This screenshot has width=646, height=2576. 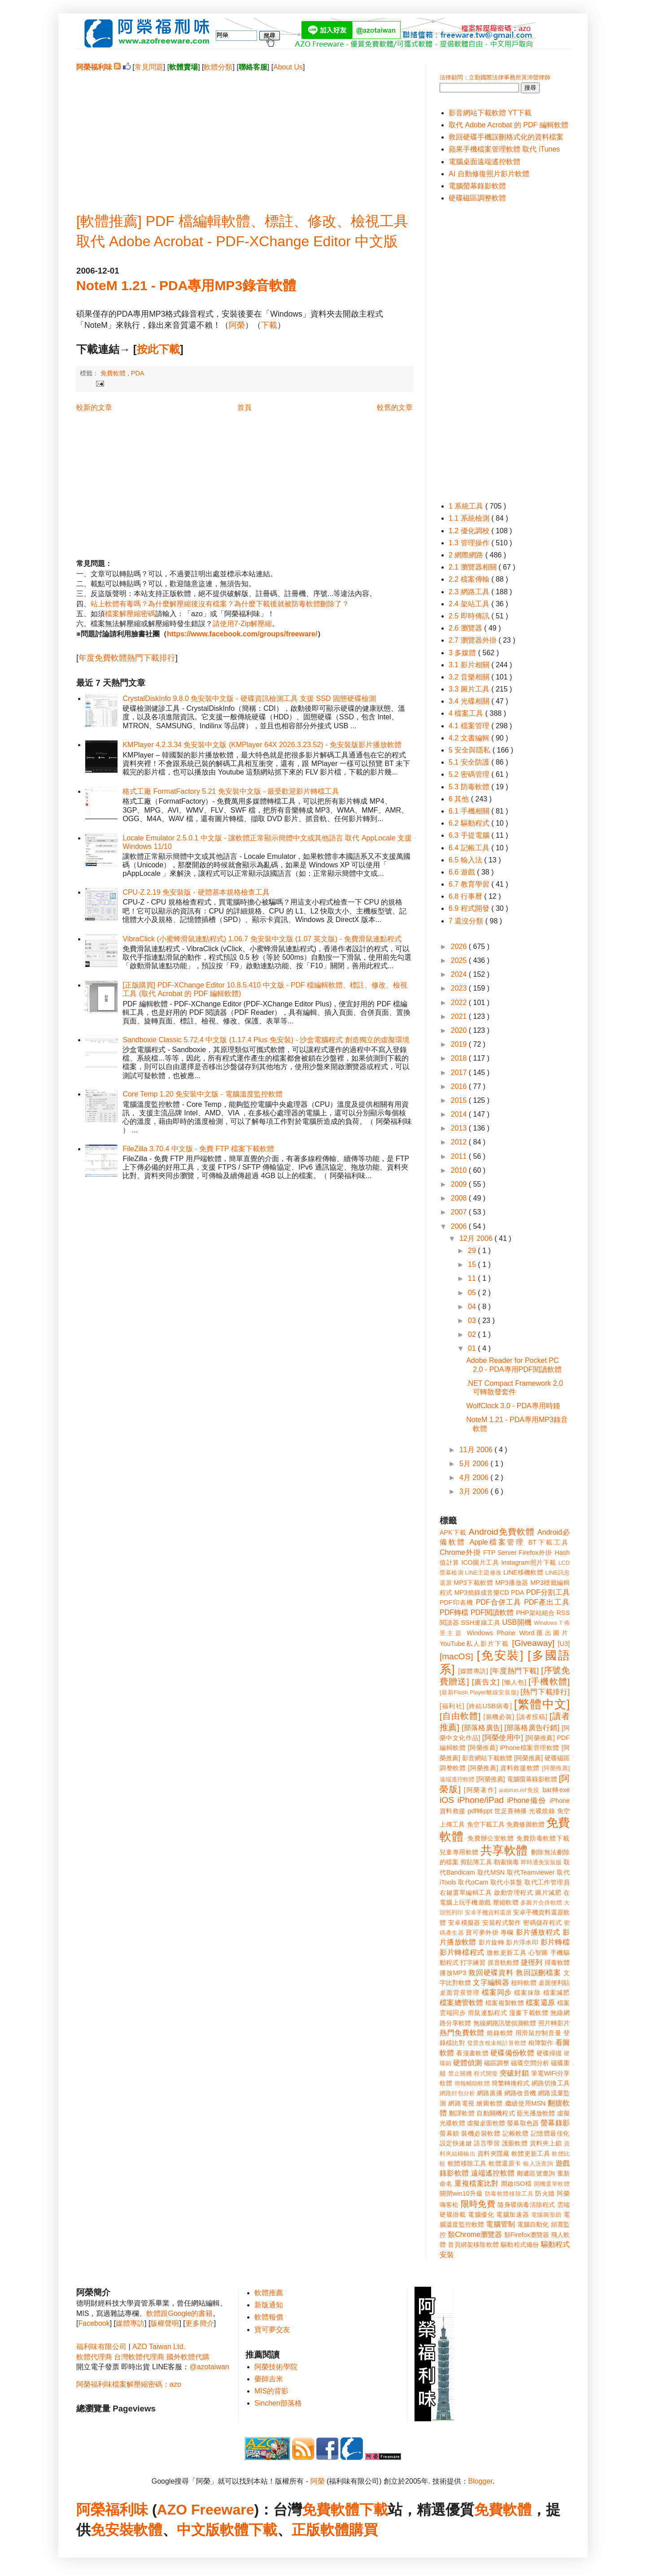 I want to click on [部落格廣告], so click(x=482, y=1728).